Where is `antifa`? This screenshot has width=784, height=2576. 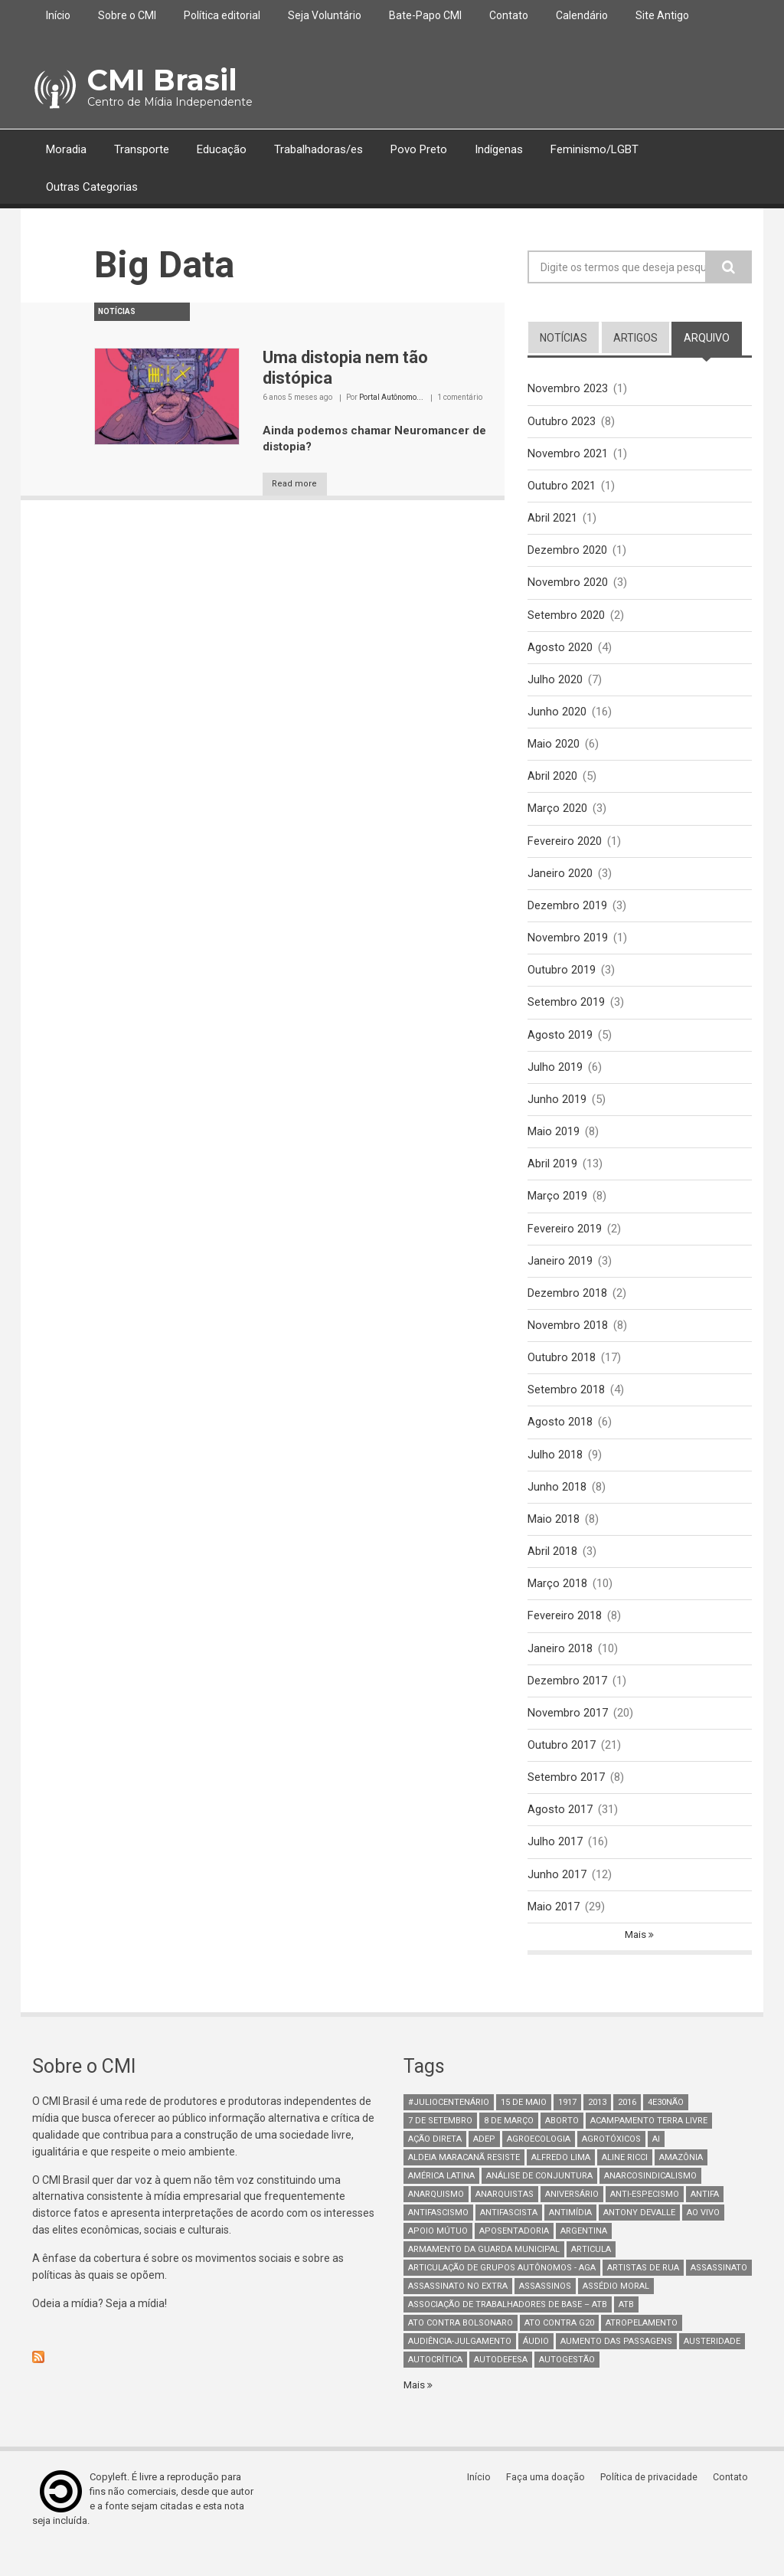
antifa is located at coordinates (705, 2222).